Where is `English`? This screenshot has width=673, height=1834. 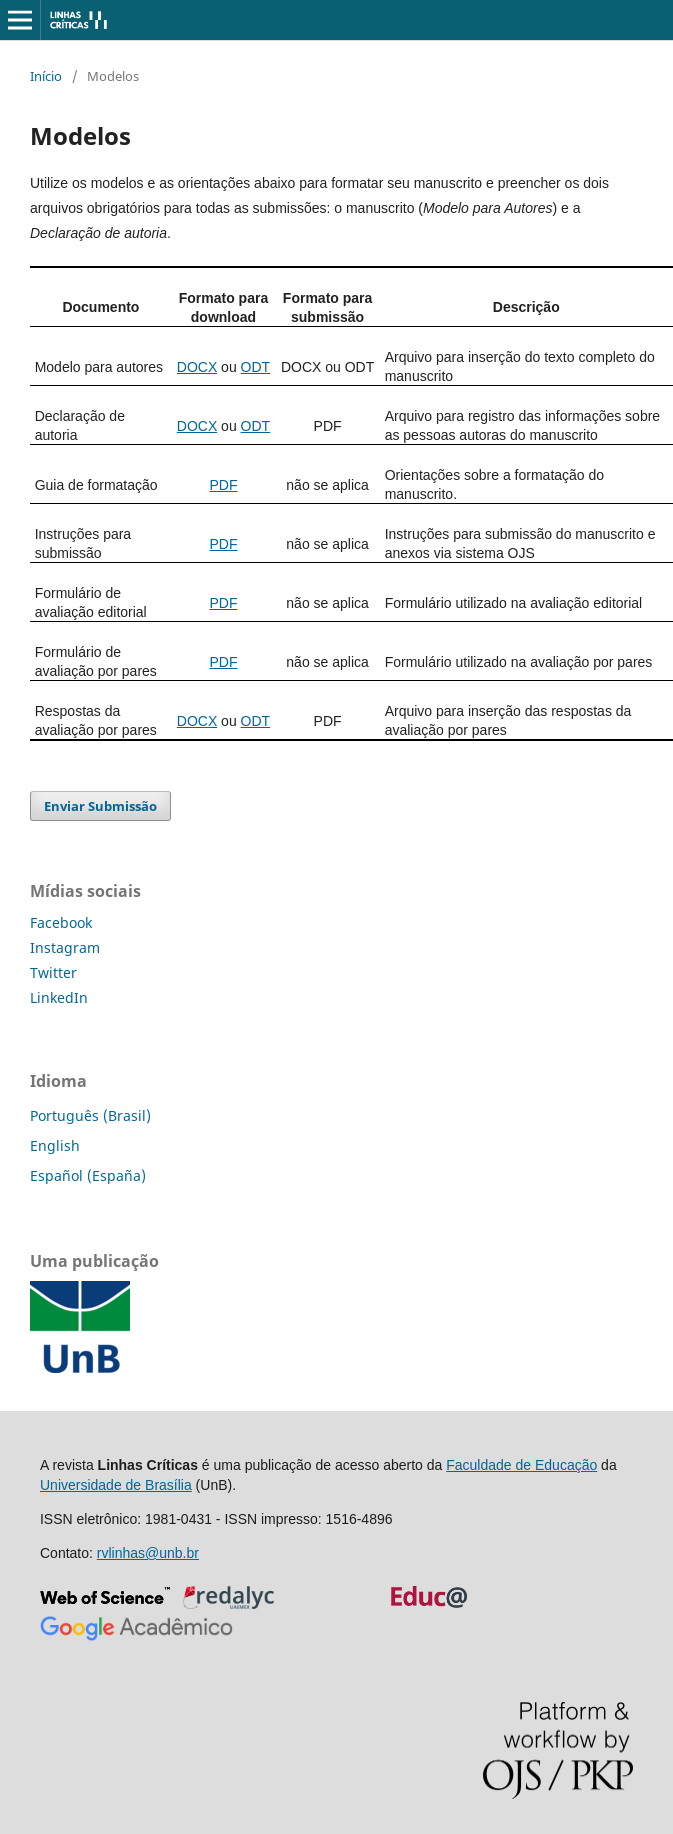 English is located at coordinates (55, 1145).